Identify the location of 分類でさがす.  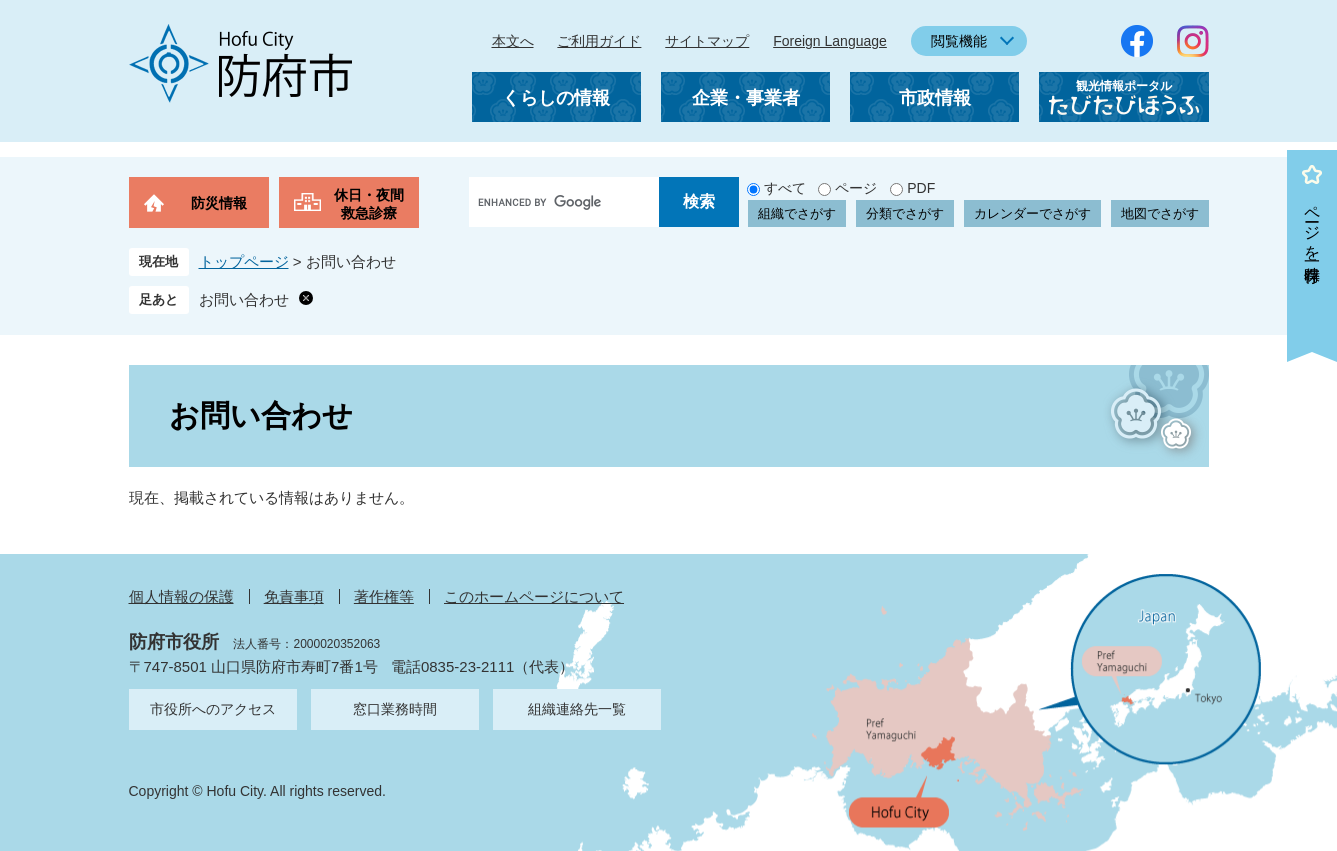
(905, 213).